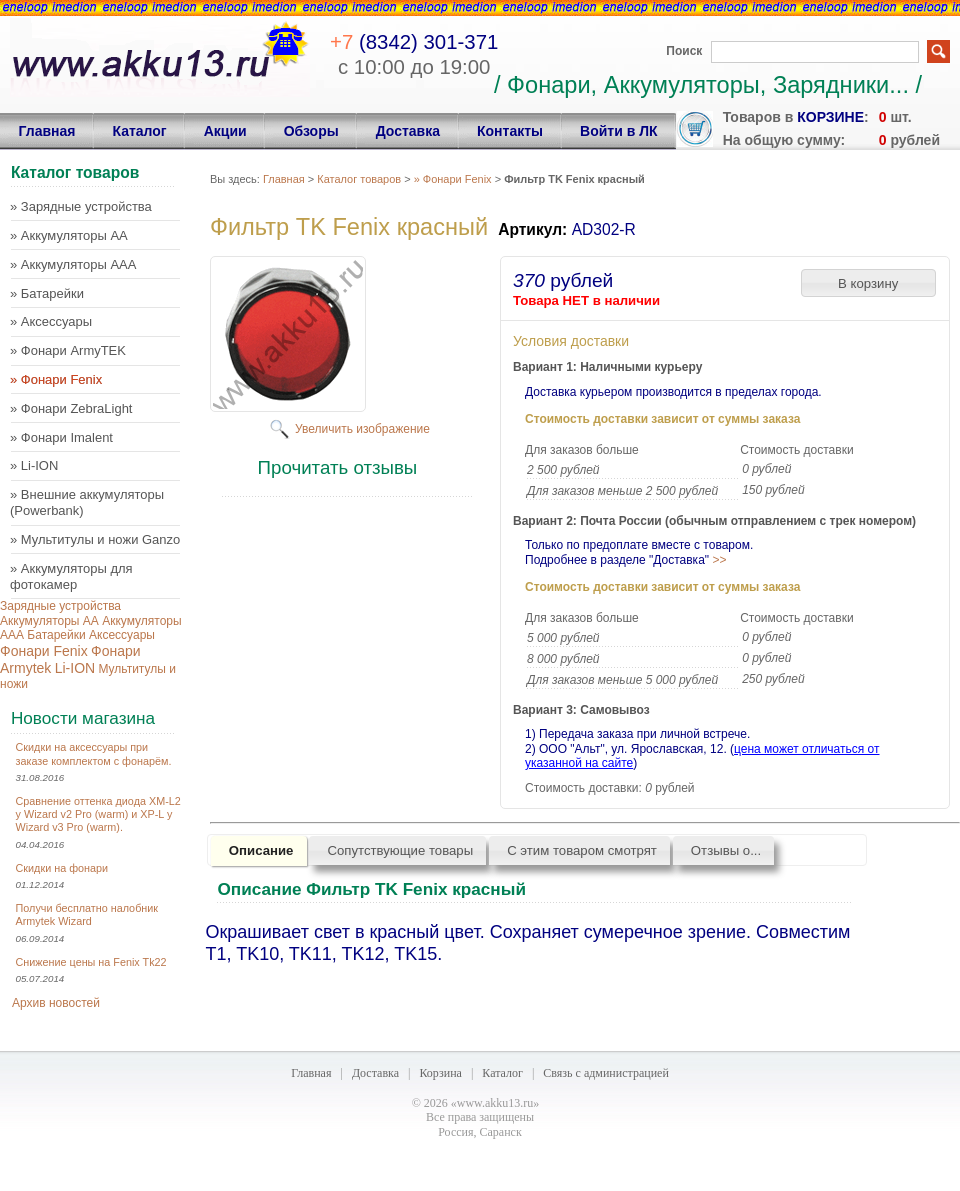 The height and width of the screenshot is (1191, 960). What do you see at coordinates (56, 379) in the screenshot?
I see `» Фонари Fenix` at bounding box center [56, 379].